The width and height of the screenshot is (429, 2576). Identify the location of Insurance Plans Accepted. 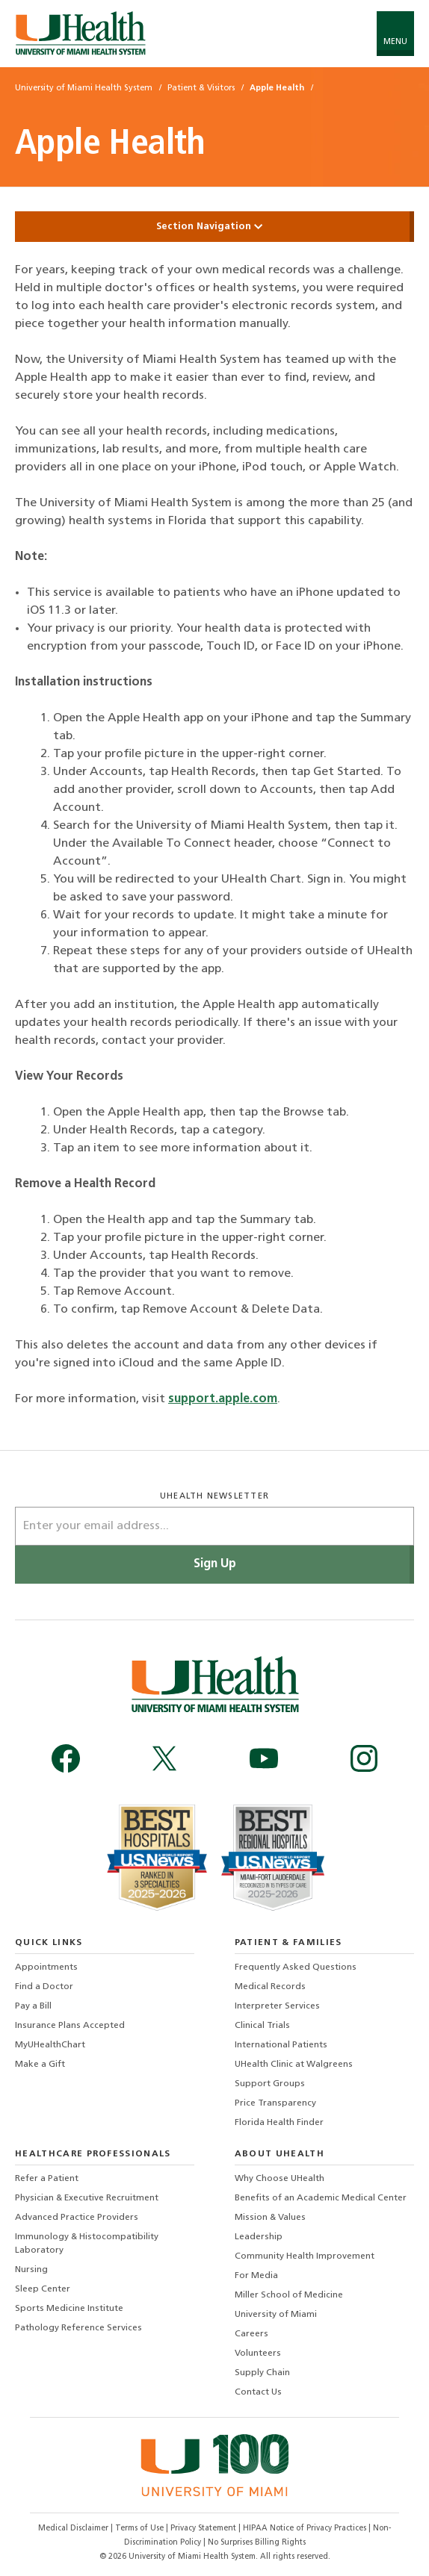
(70, 2025).